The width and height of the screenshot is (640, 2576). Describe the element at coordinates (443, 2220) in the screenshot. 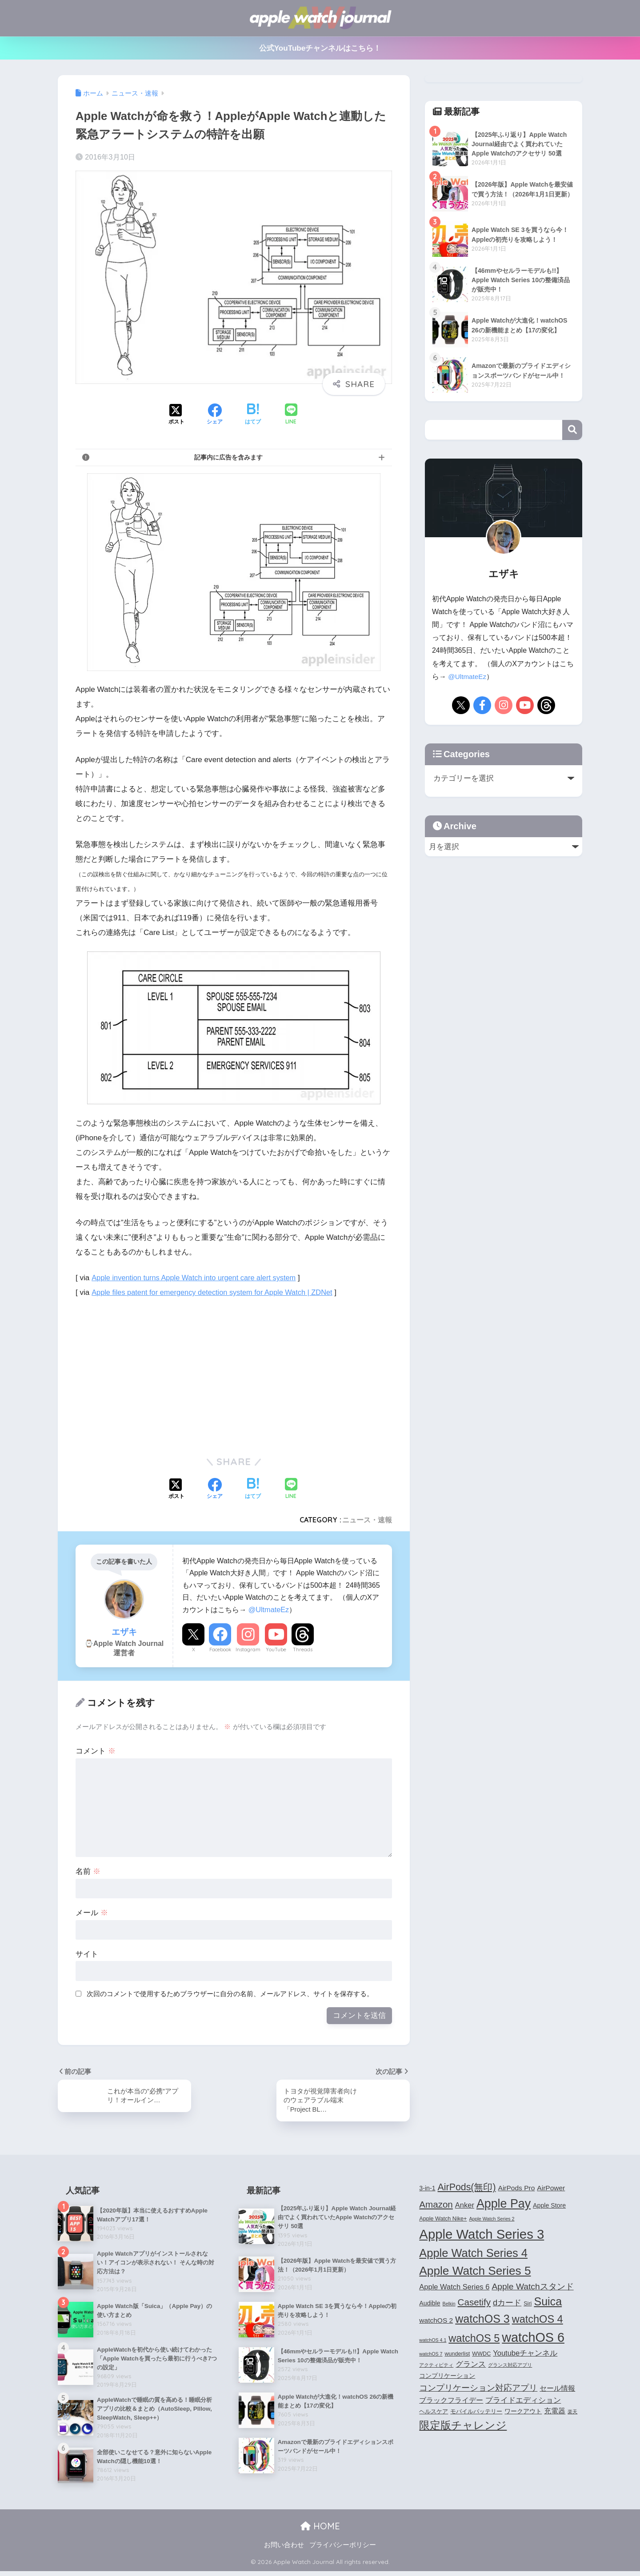

I see `Apple Watch Nike+ [Apple Watch Nike+ (4個の項目)]` at that location.